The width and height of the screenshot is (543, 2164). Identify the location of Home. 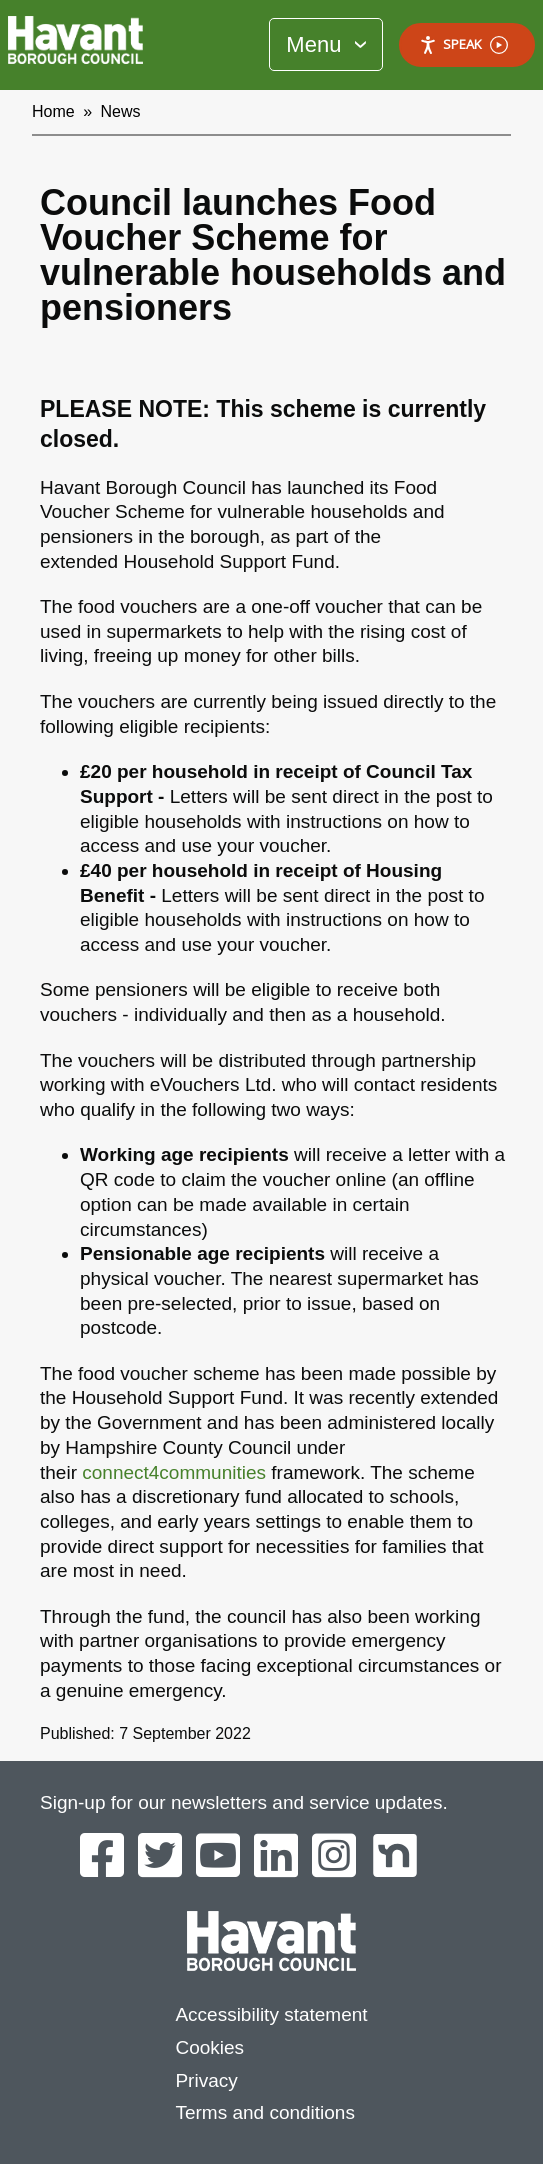
(53, 111).